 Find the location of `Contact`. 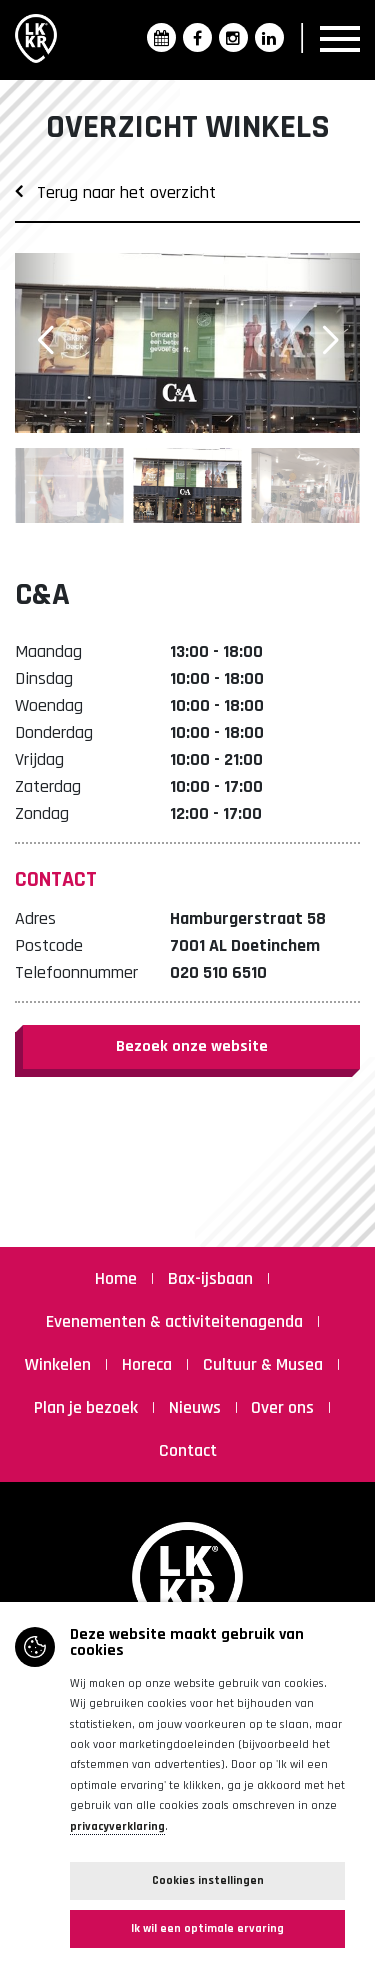

Contact is located at coordinates (188, 1450).